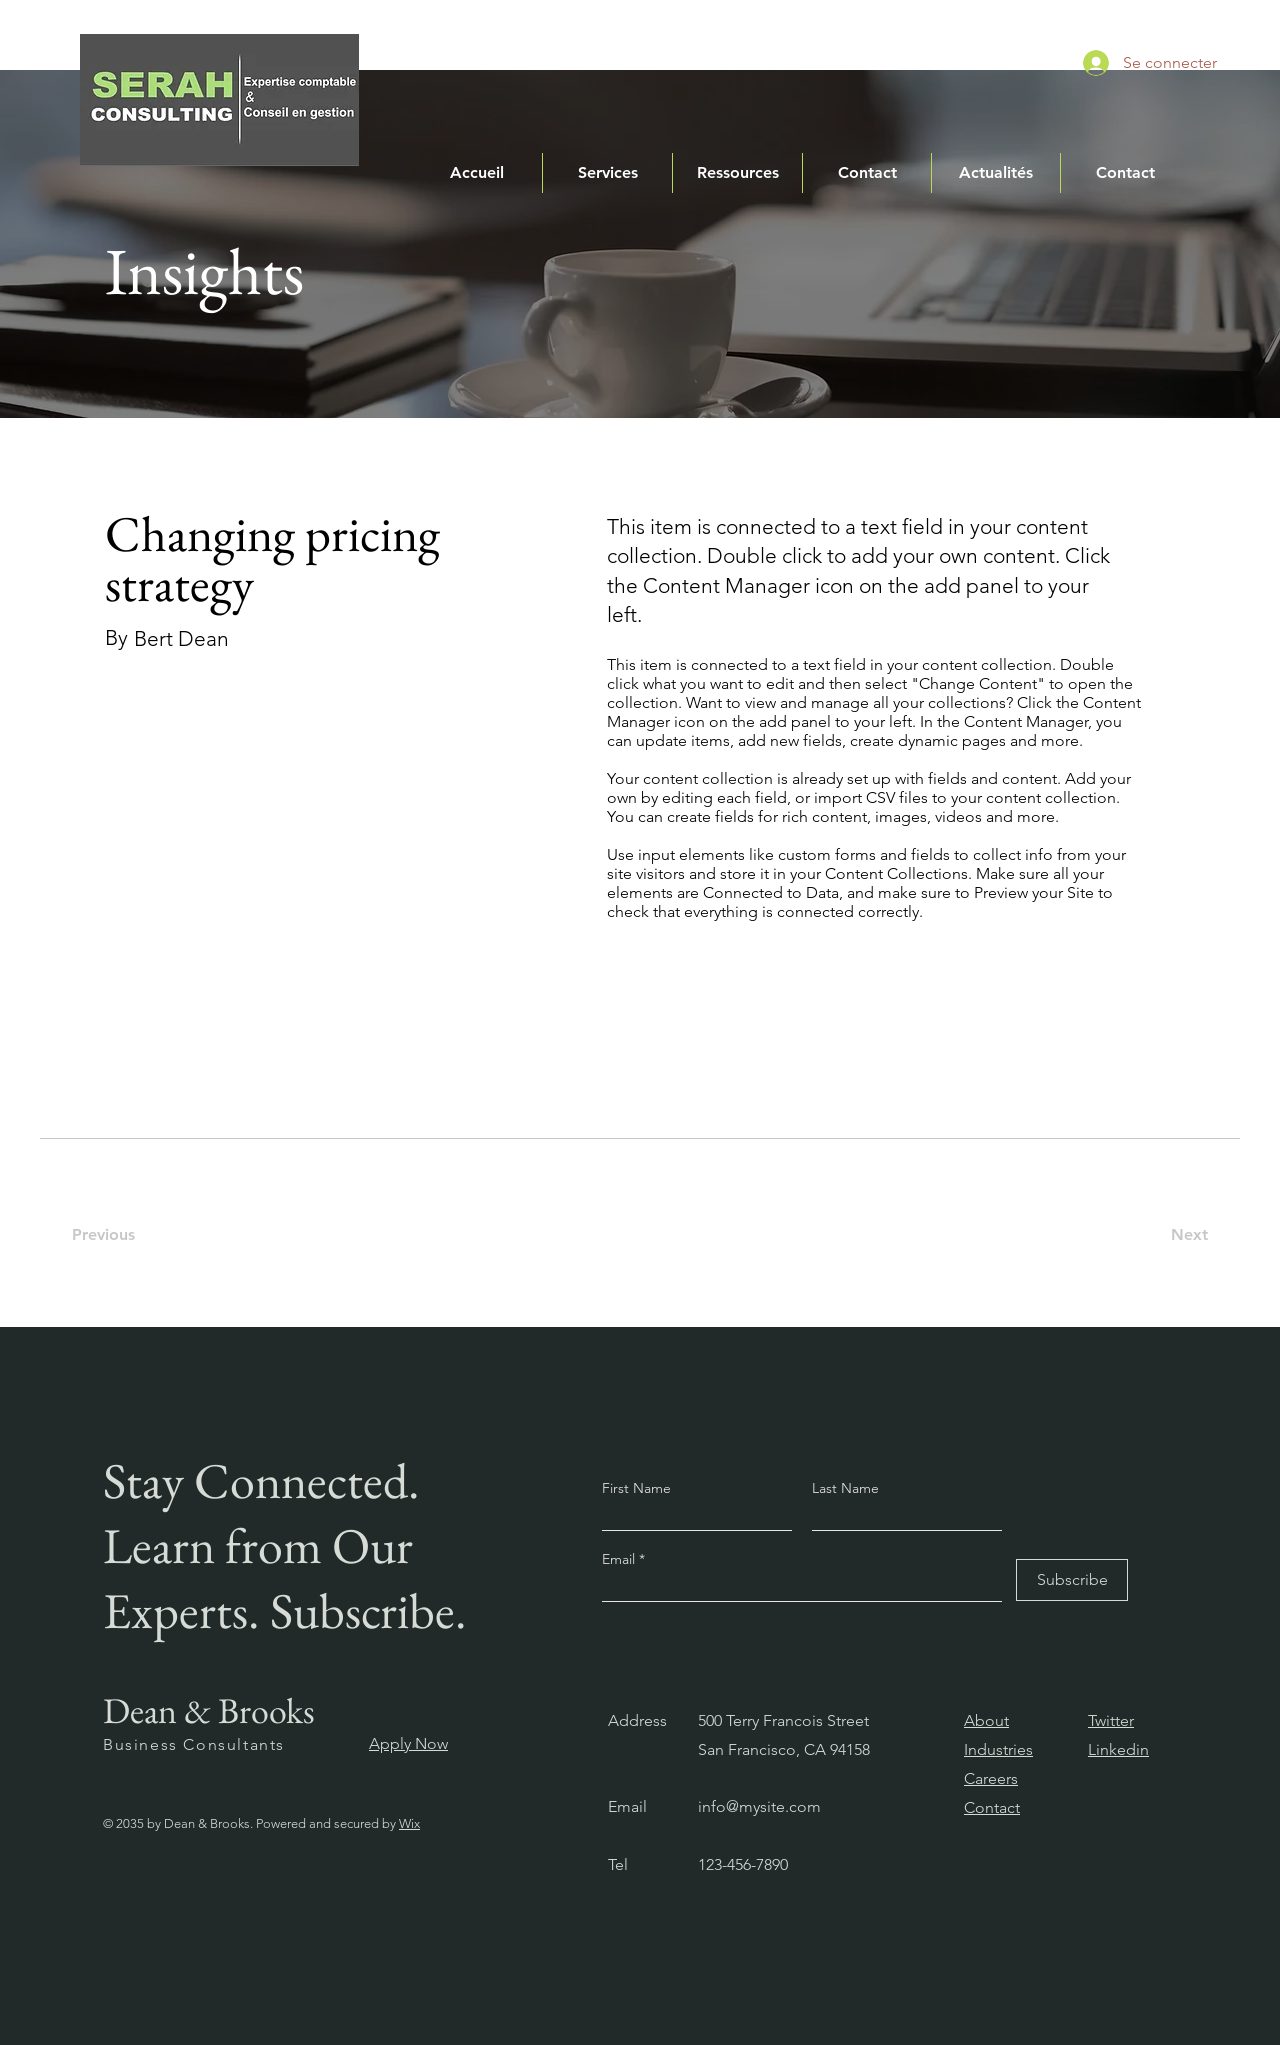  Describe the element at coordinates (992, 1807) in the screenshot. I see `Contact` at that location.